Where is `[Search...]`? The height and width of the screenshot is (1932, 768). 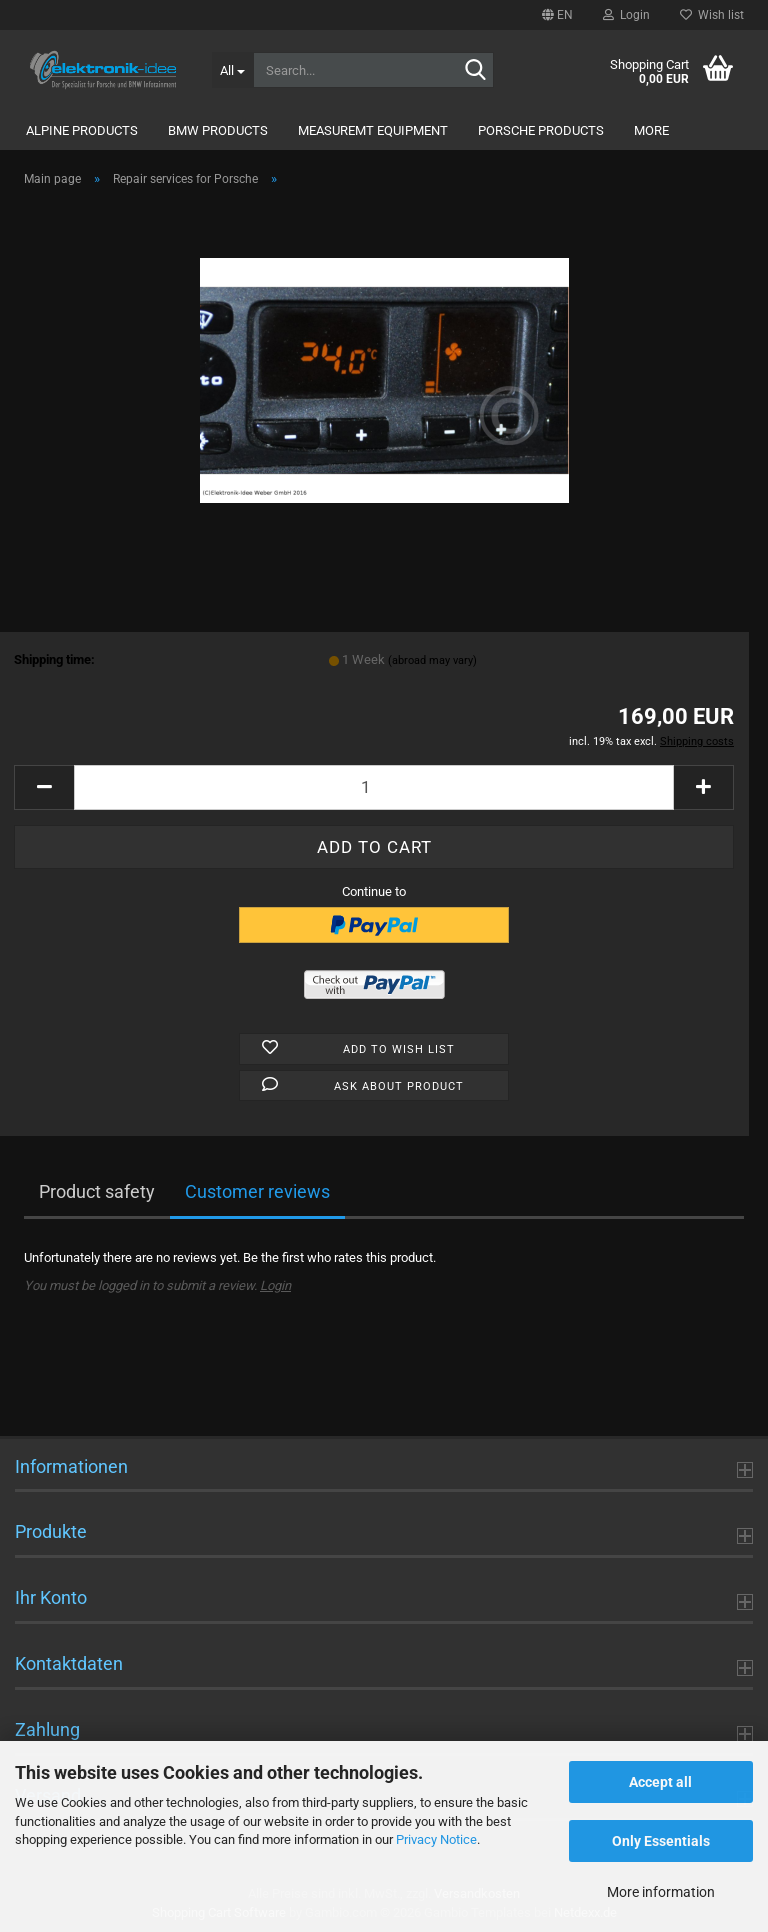
[Search...] is located at coordinates (233, 70).